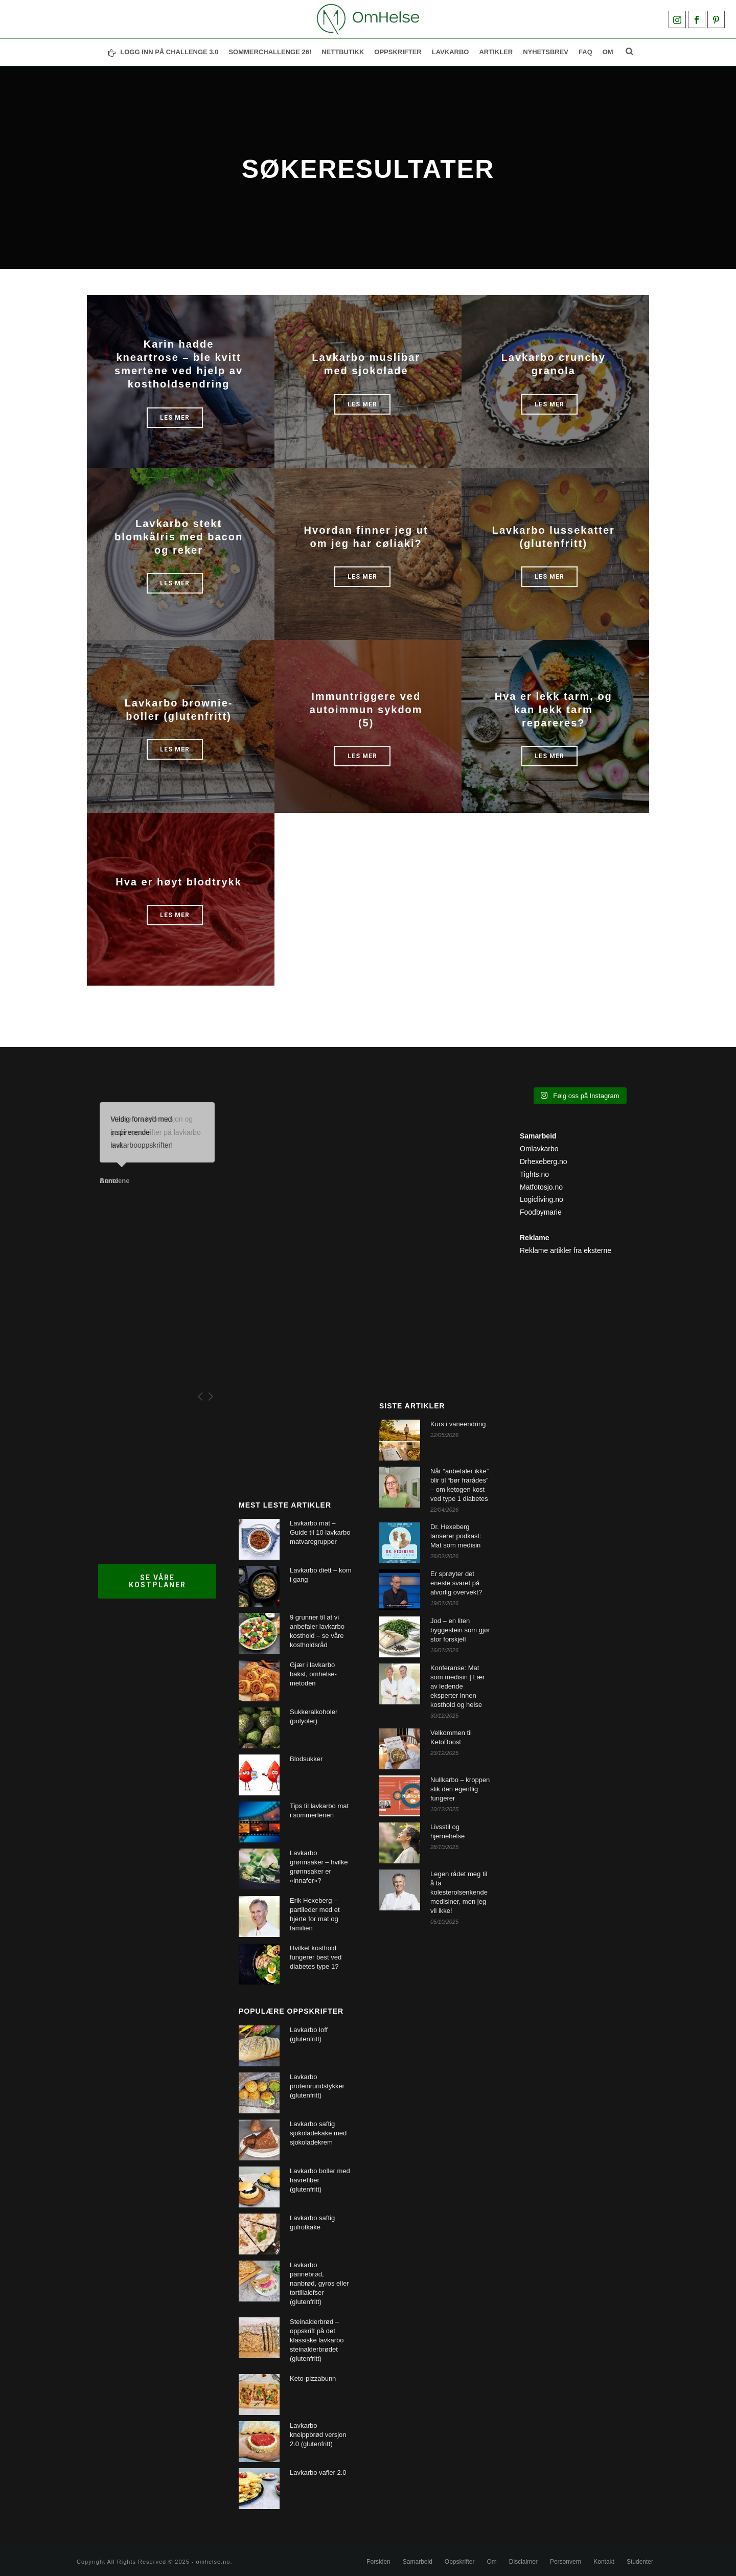  I want to click on SOMMERCHALLENGE 26!, so click(269, 52).